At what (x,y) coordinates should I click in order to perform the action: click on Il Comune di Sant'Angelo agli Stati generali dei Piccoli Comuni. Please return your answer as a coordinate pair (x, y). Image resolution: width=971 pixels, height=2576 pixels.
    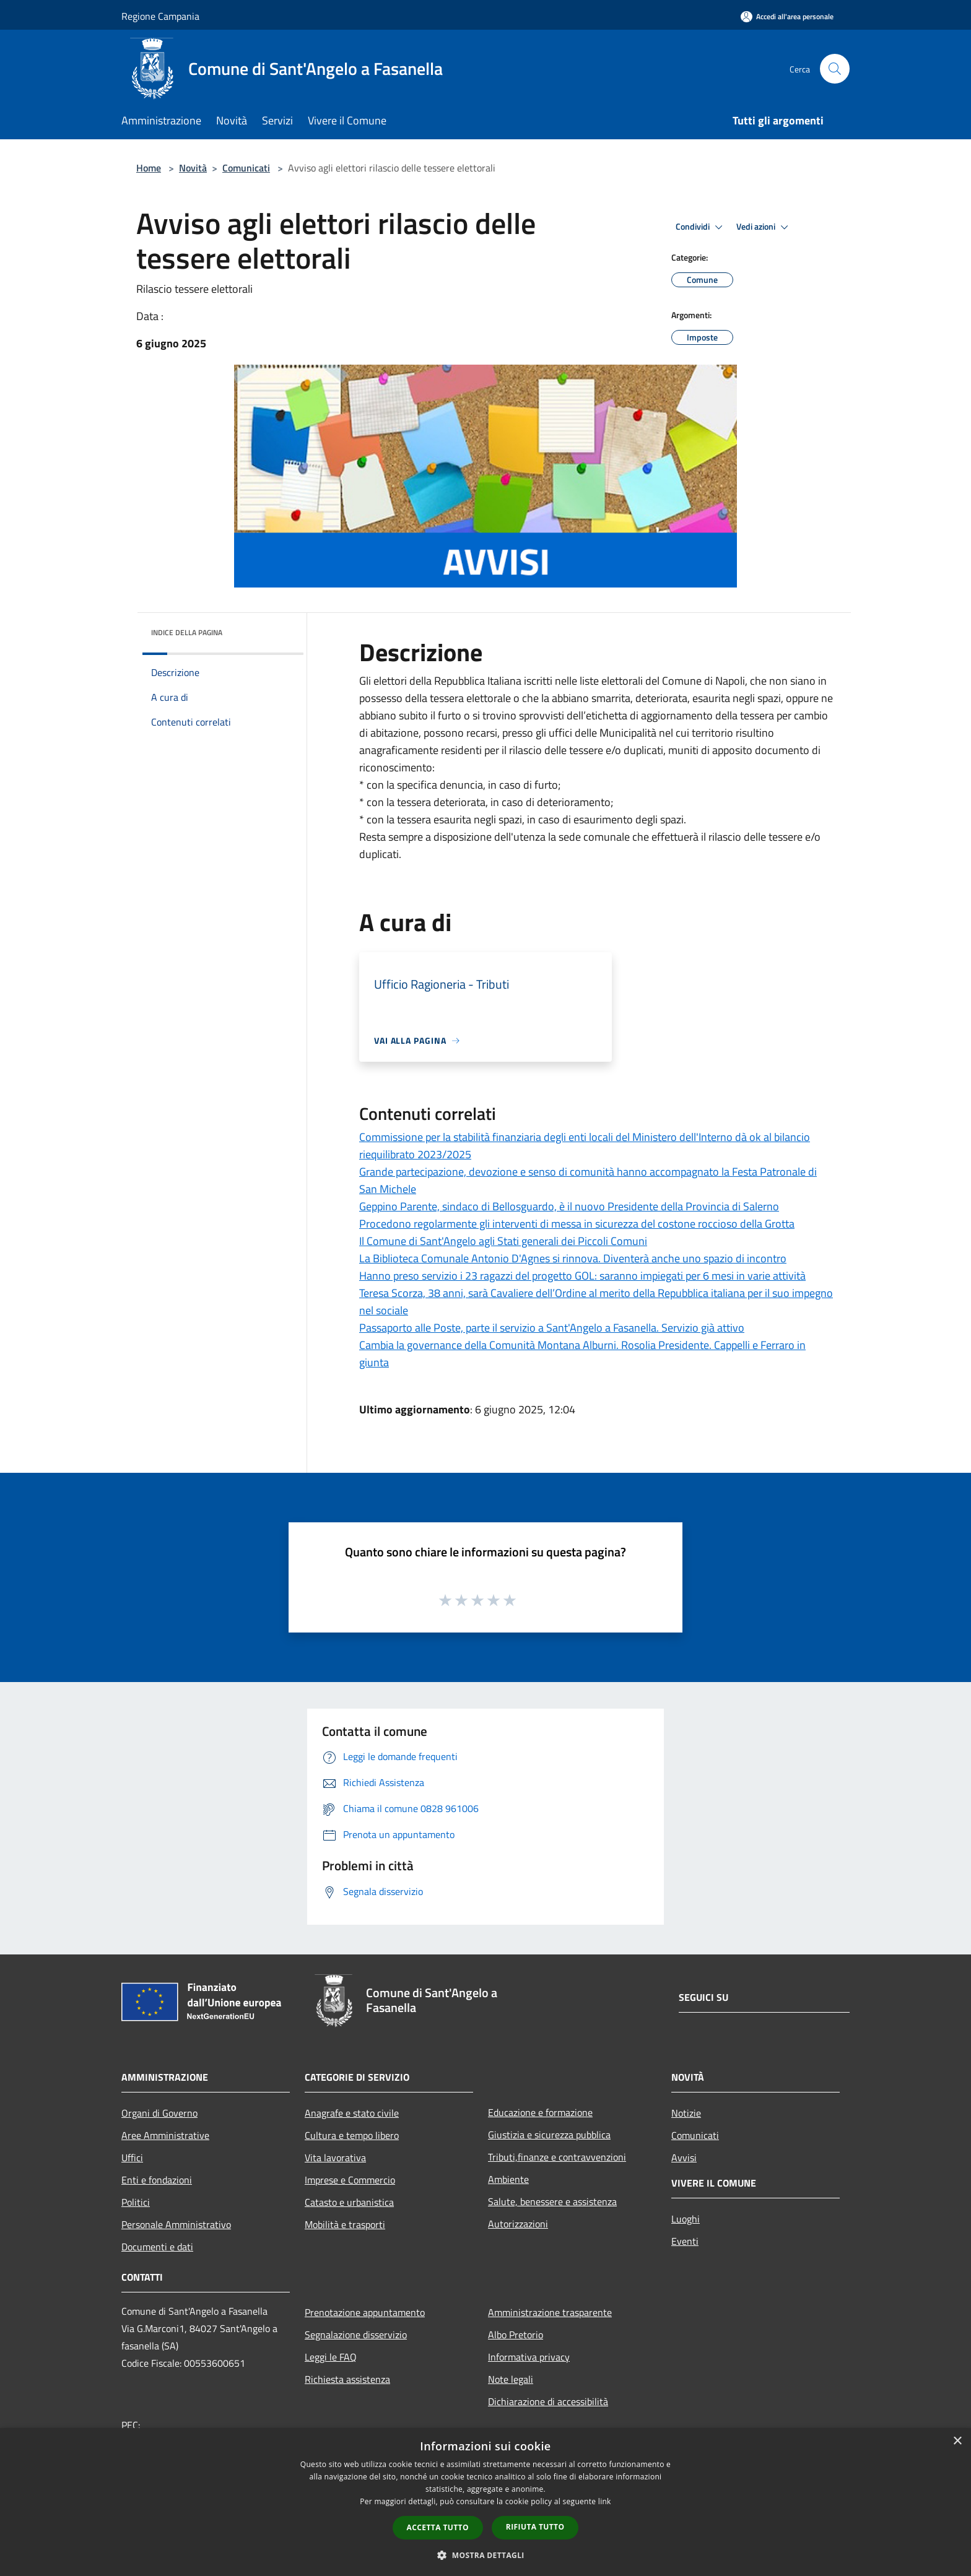
    Looking at the image, I should click on (503, 1241).